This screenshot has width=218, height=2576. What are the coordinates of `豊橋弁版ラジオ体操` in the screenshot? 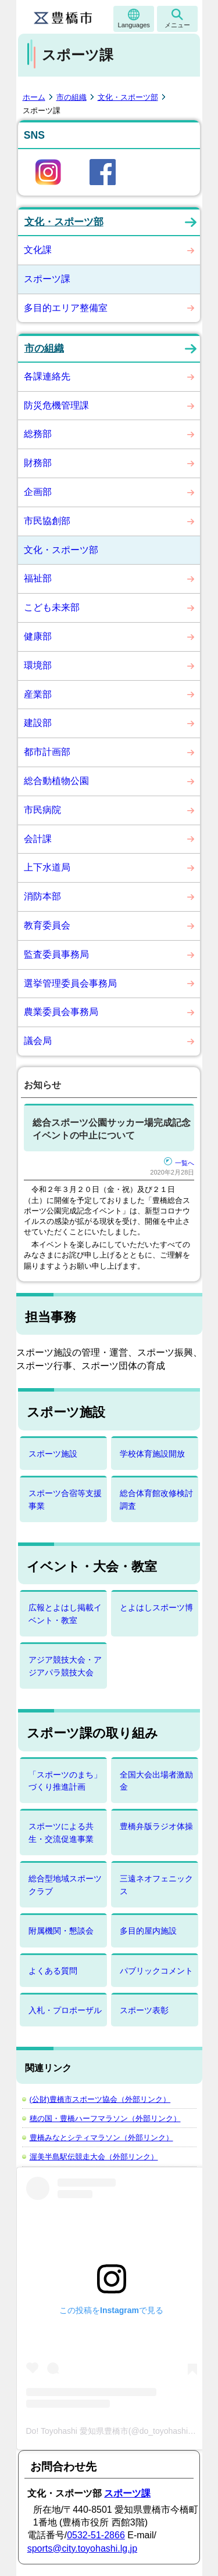 It's located at (156, 1826).